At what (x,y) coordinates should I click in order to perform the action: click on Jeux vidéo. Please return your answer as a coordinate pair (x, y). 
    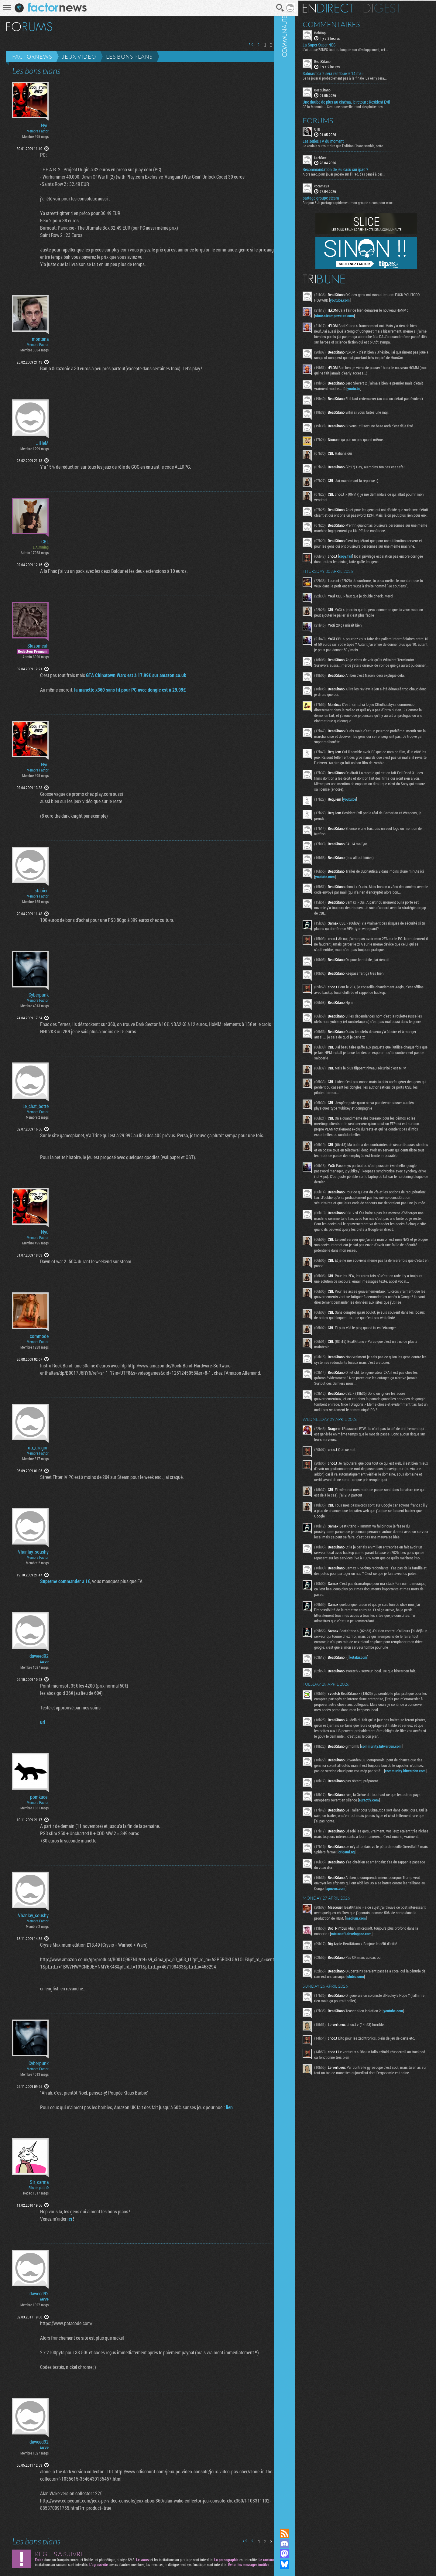
    Looking at the image, I should click on (79, 56).